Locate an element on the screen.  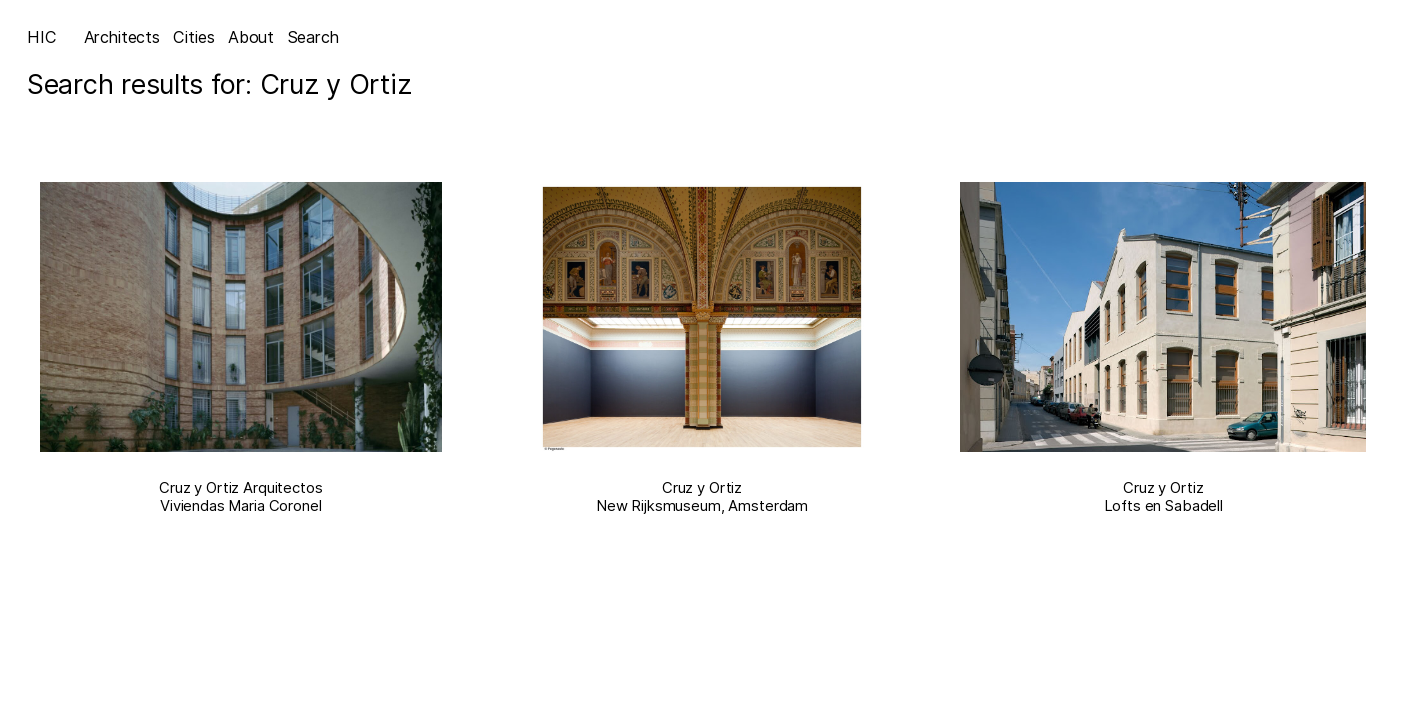
About is located at coordinates (251, 37).